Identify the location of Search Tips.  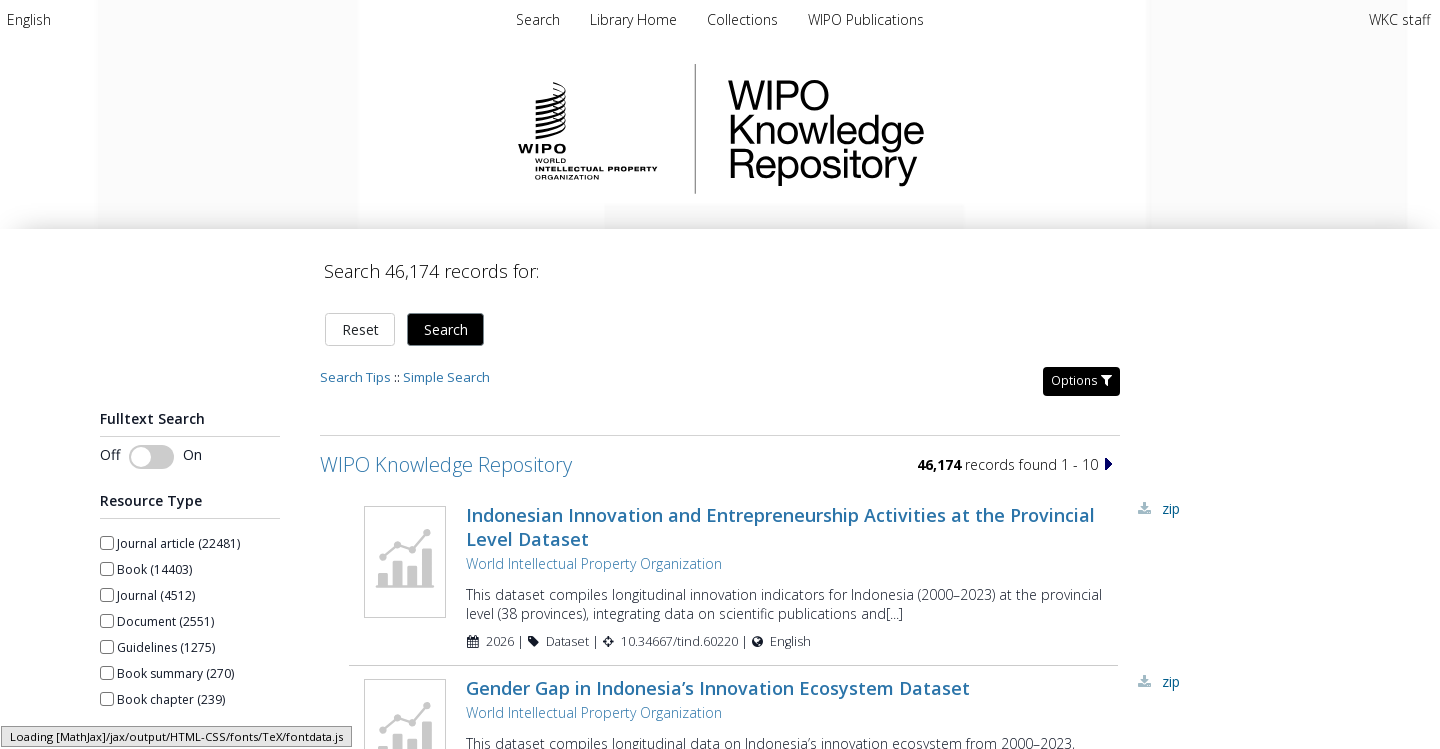
(355, 377).